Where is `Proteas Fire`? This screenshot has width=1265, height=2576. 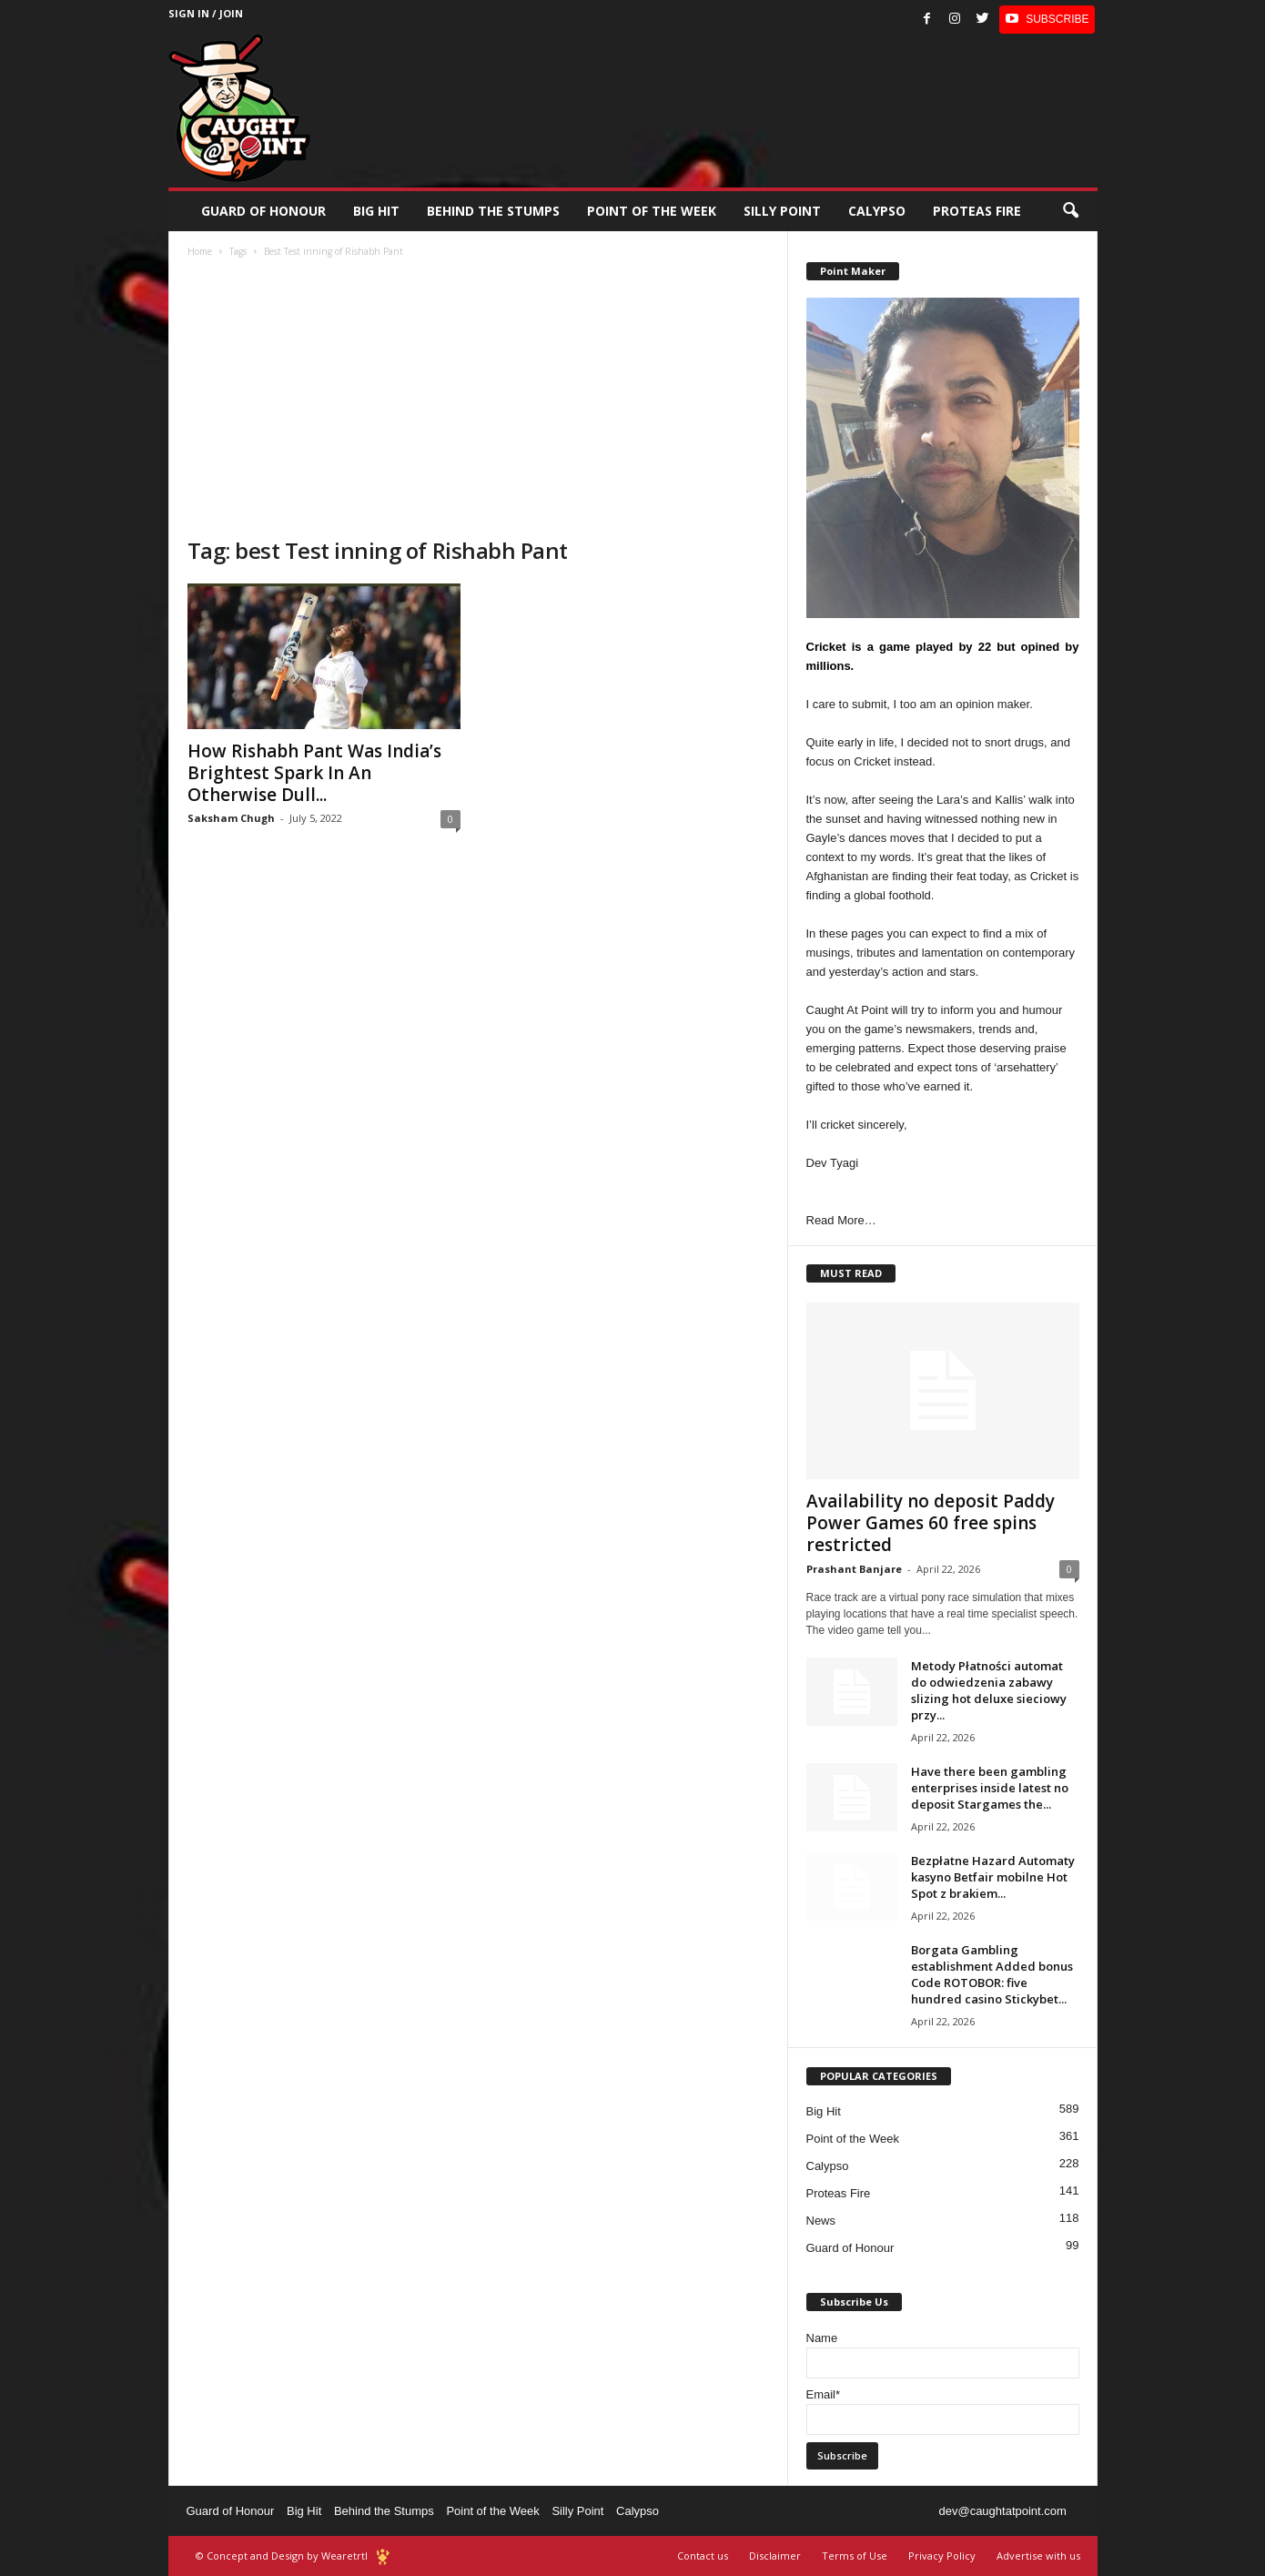
Proteas Fire is located at coordinates (977, 210).